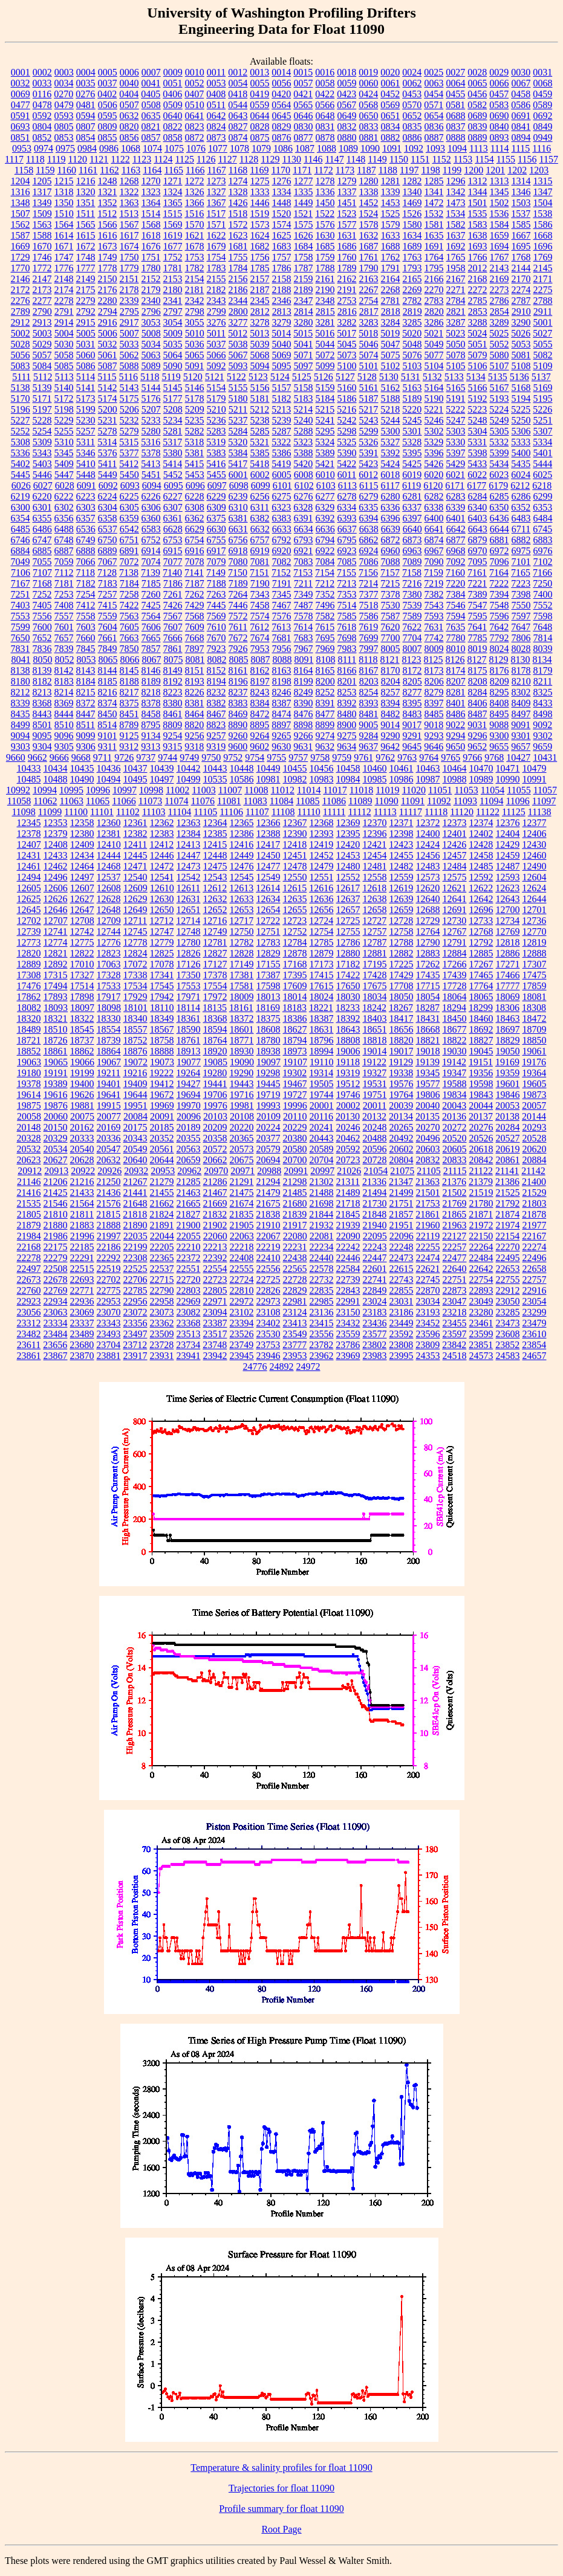 This screenshot has height=2576, width=563. Describe the element at coordinates (335, 790) in the screenshot. I see `11017` at that location.